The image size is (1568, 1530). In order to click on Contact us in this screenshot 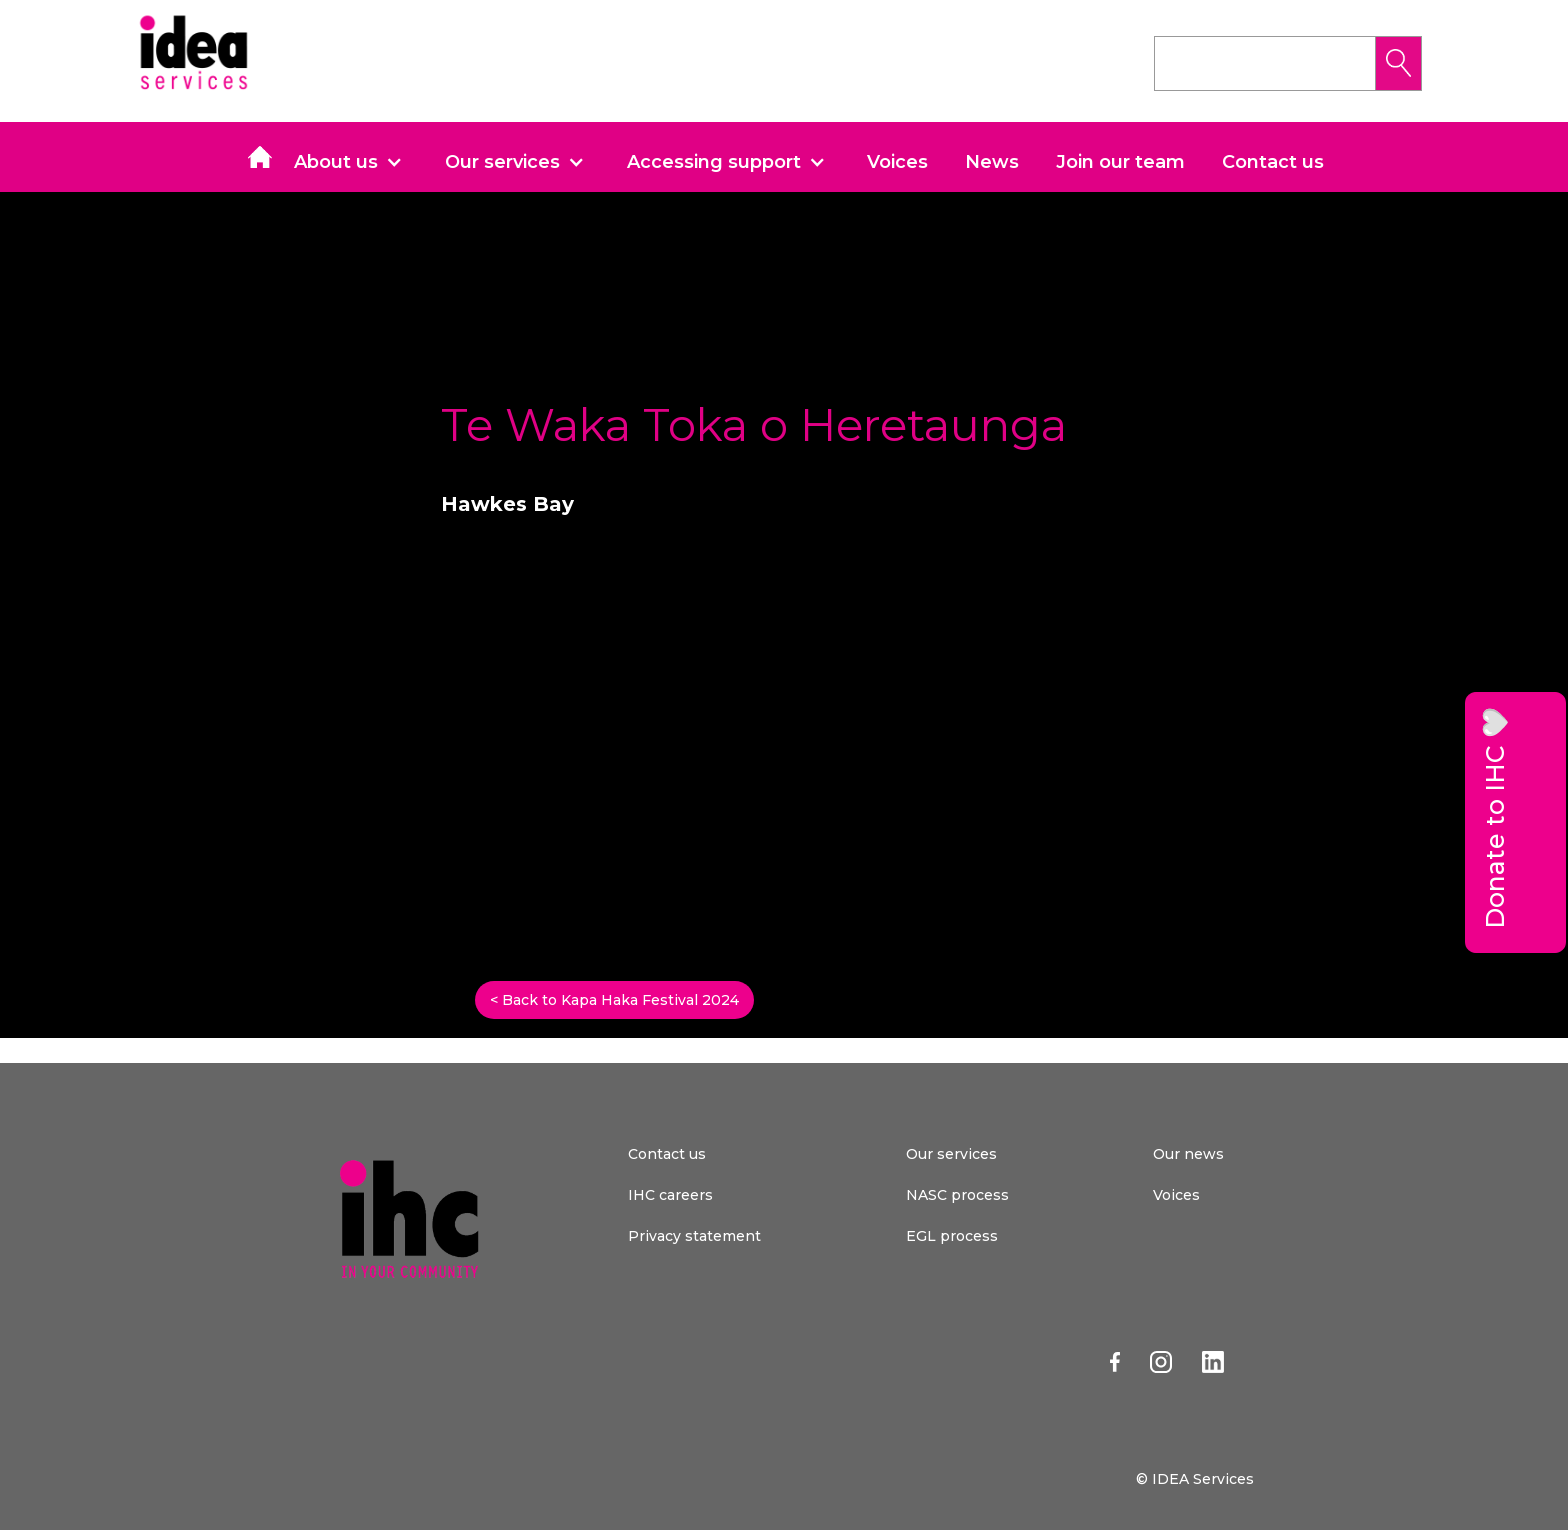, I will do `click(1273, 162)`.